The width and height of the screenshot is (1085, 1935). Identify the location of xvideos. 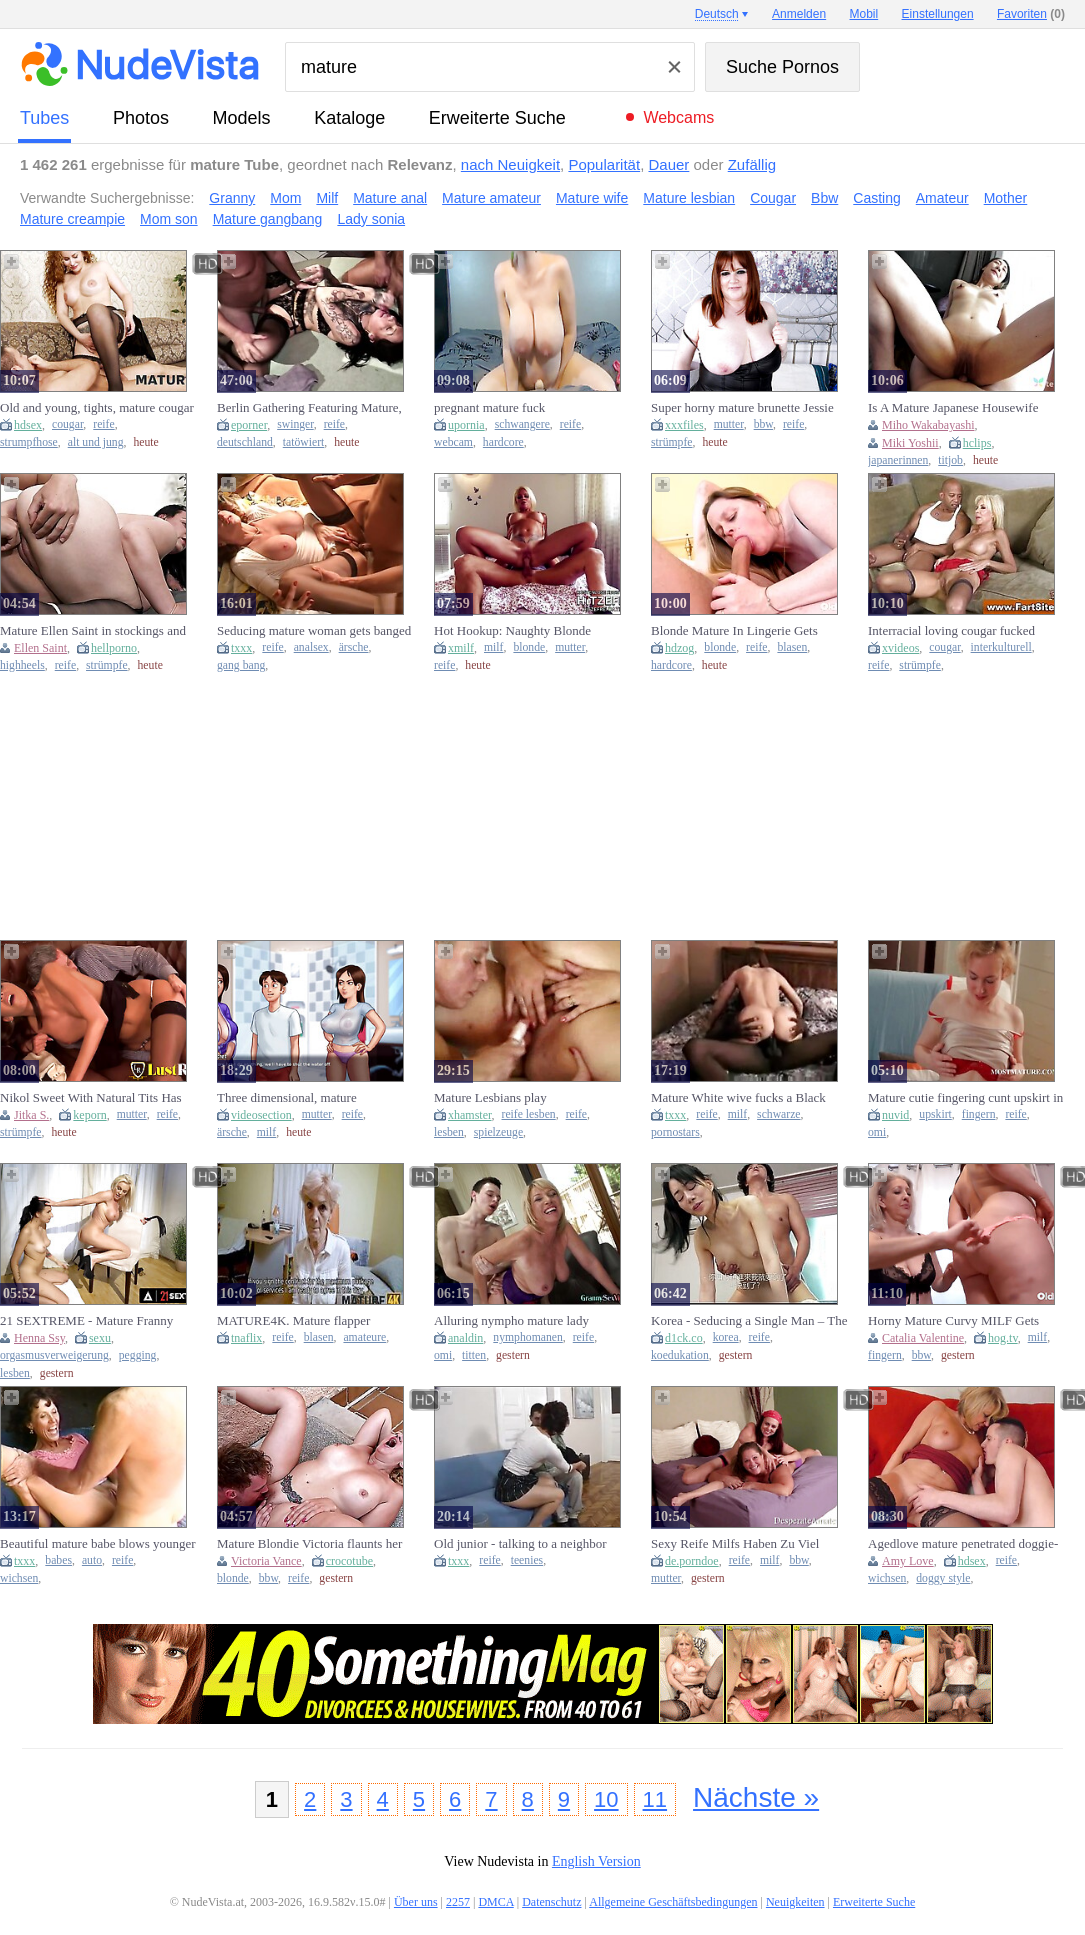
(900, 648).